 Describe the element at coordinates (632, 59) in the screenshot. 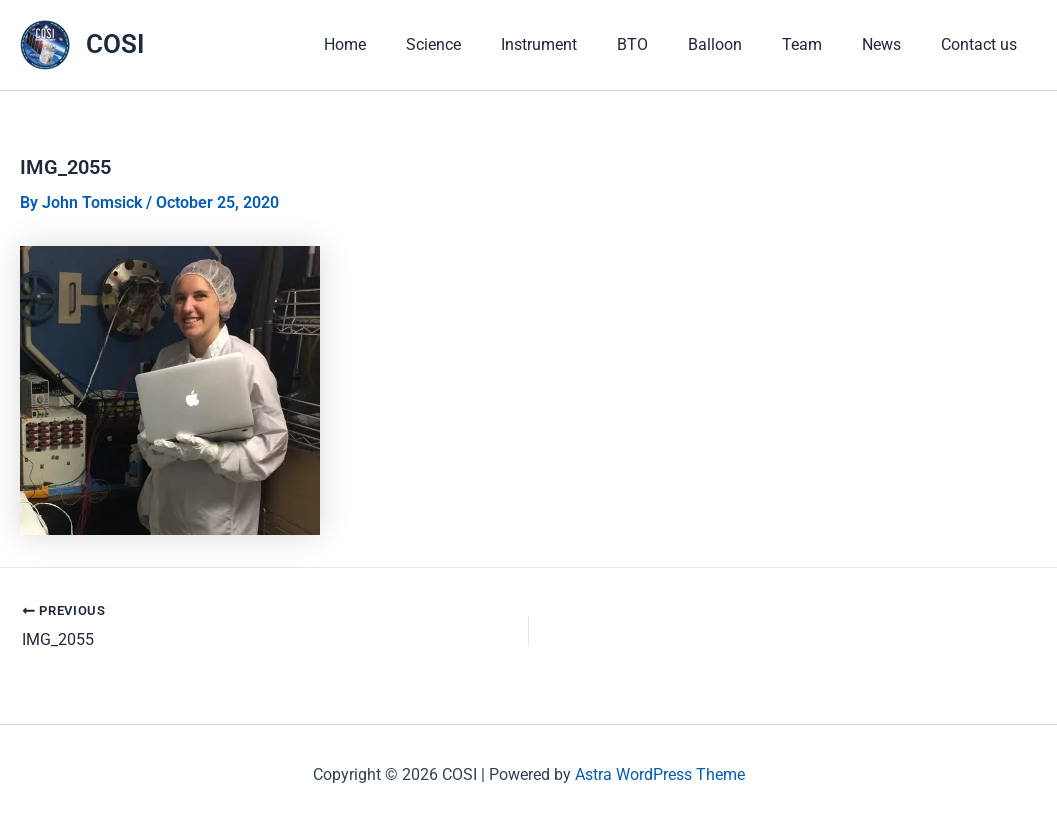

I see `BTO` at that location.